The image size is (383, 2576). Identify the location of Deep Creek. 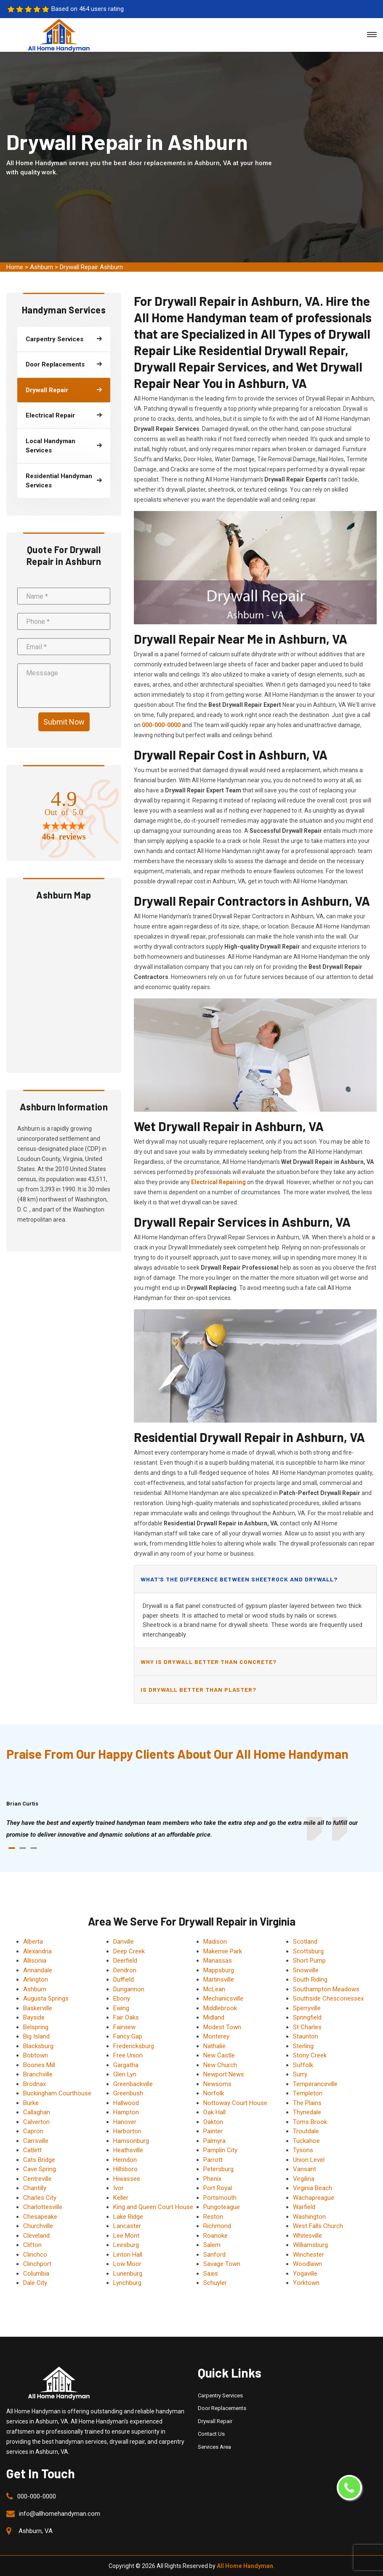
(129, 1951).